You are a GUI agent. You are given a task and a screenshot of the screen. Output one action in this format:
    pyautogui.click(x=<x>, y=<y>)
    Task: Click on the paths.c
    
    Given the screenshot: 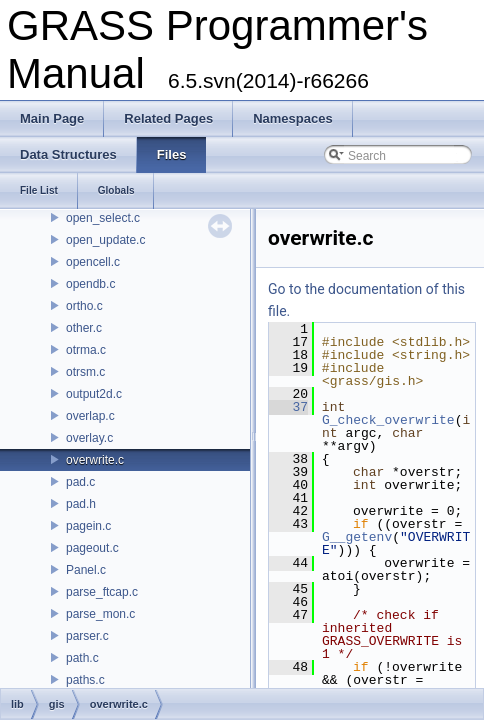 What is the action you would take?
    pyautogui.click(x=85, y=680)
    